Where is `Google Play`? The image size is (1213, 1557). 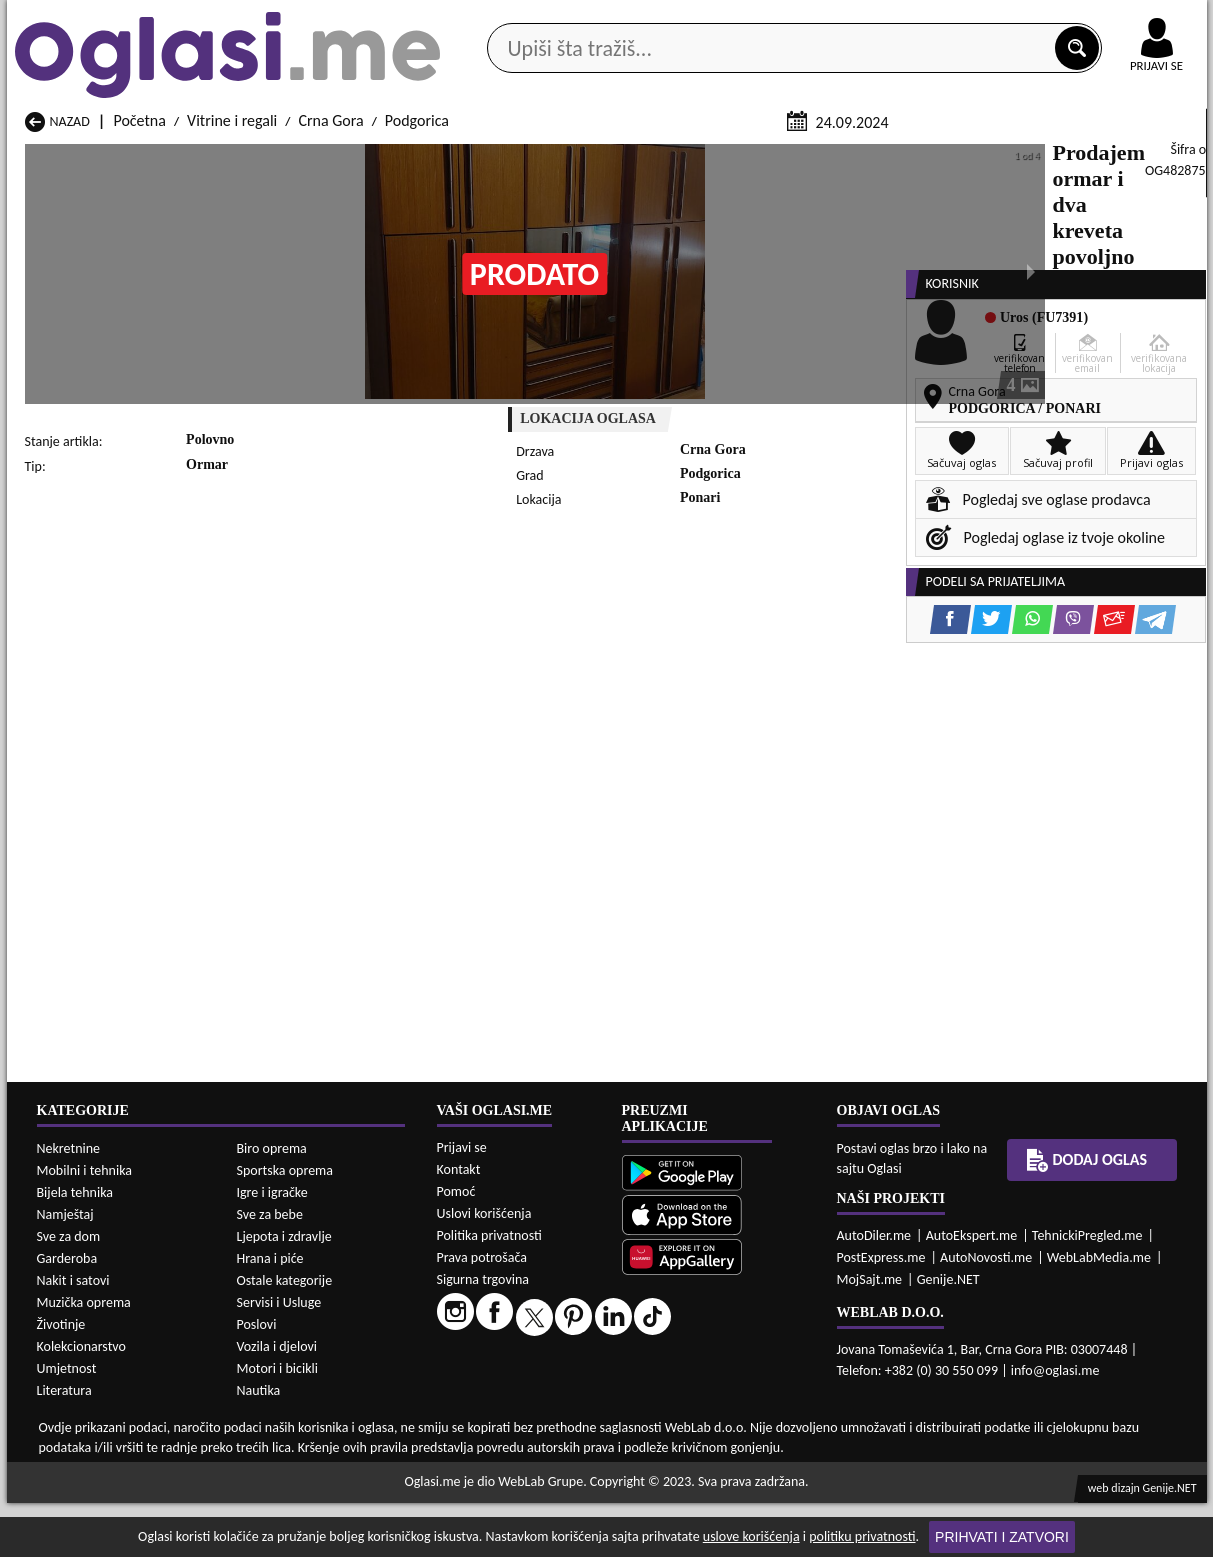 Google Play is located at coordinates (496, 18).